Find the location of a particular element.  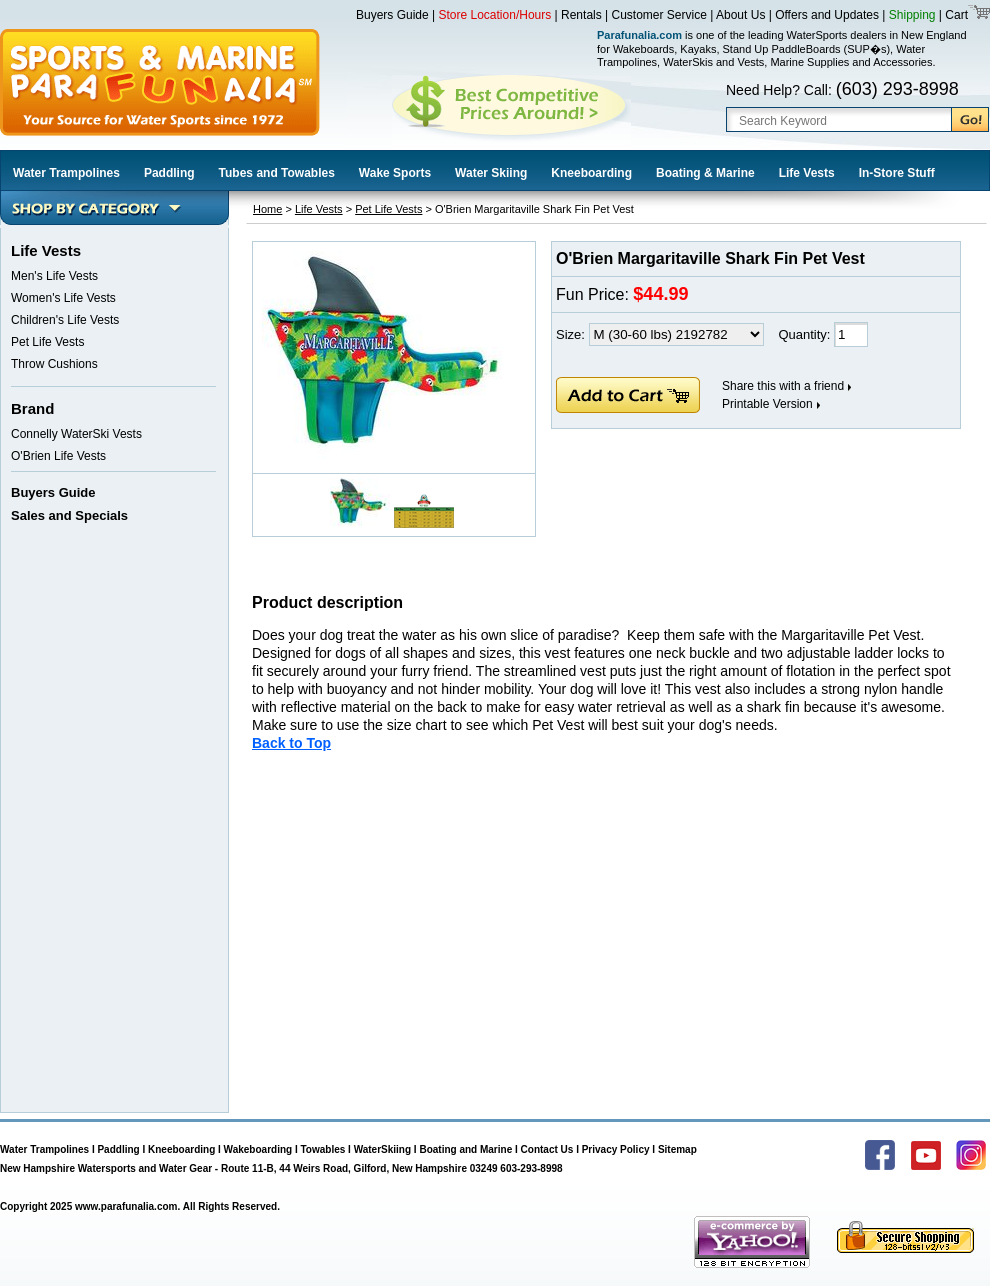

Share this with a friend is located at coordinates (783, 386).